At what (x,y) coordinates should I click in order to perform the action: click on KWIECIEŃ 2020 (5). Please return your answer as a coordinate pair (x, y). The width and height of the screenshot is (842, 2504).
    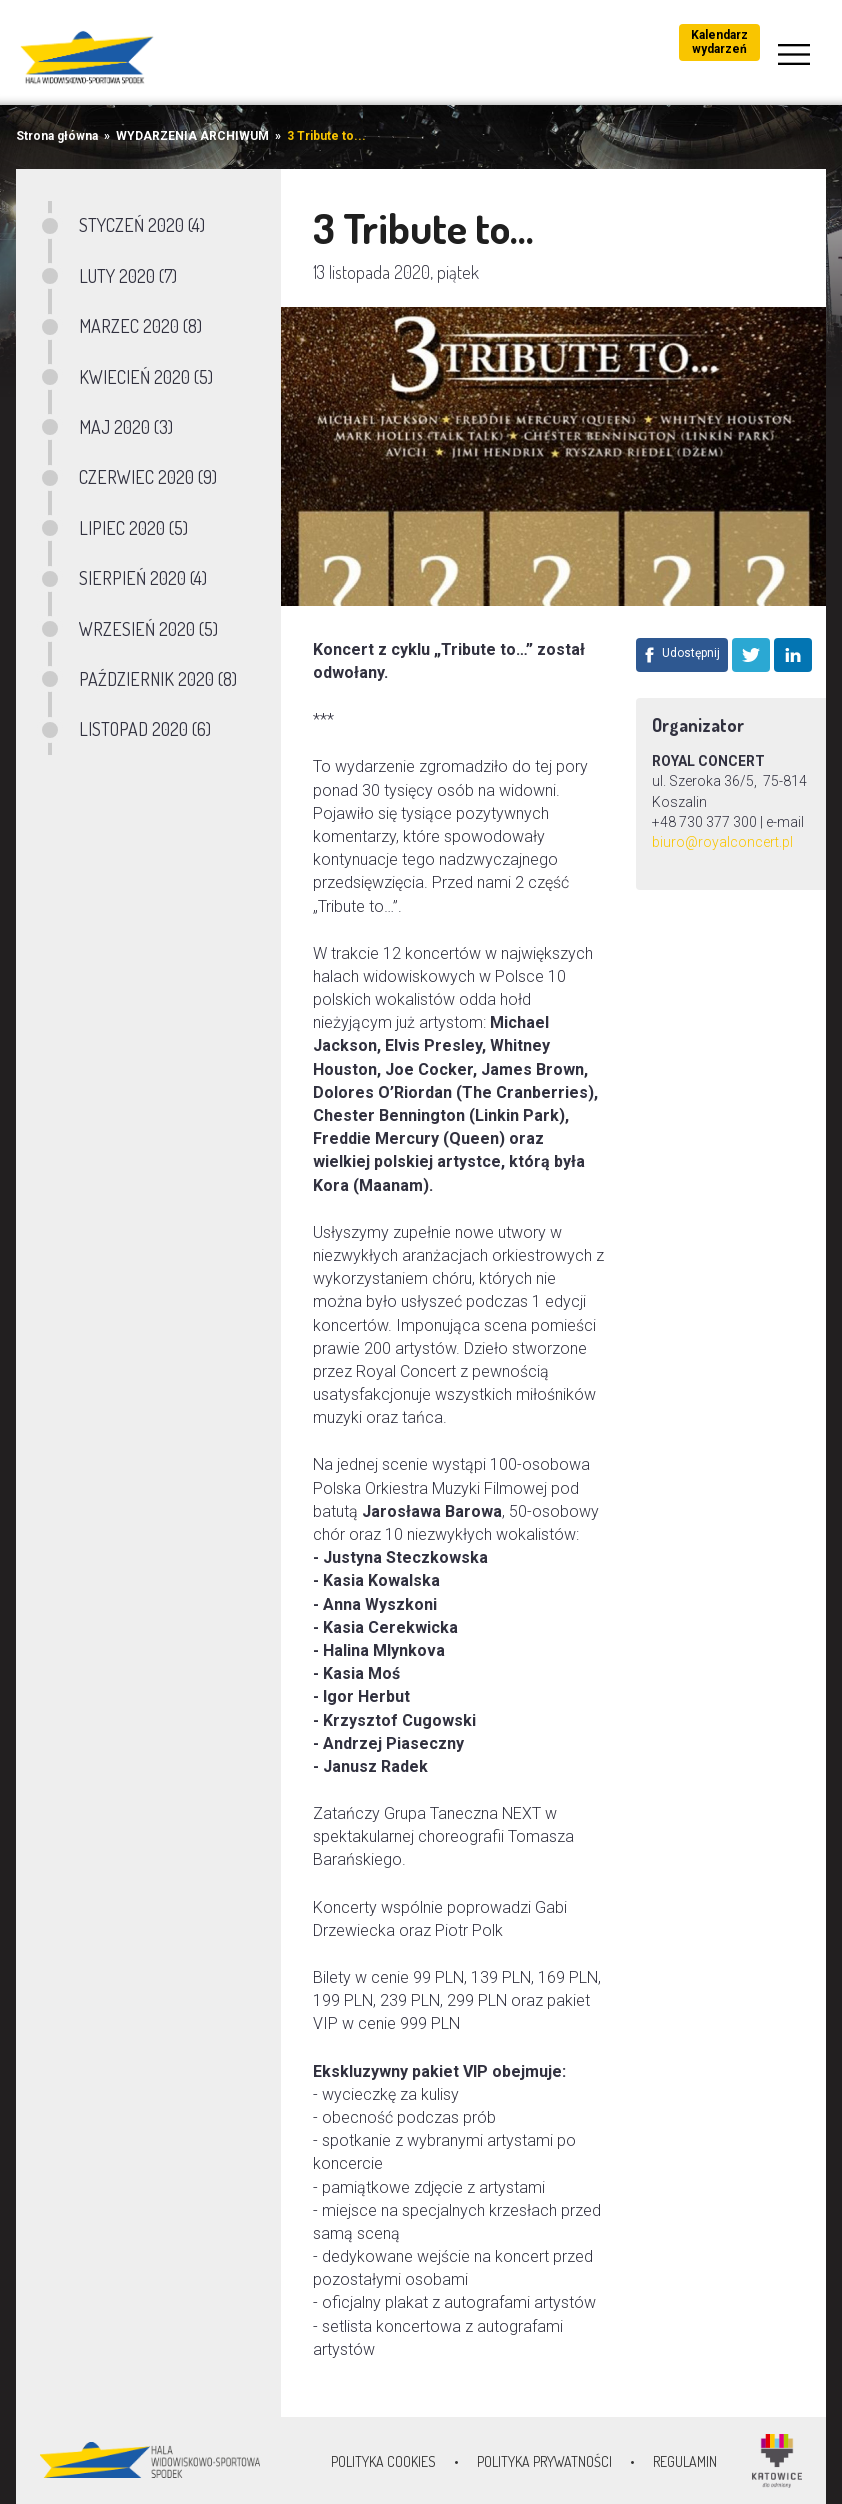
    Looking at the image, I should click on (146, 377).